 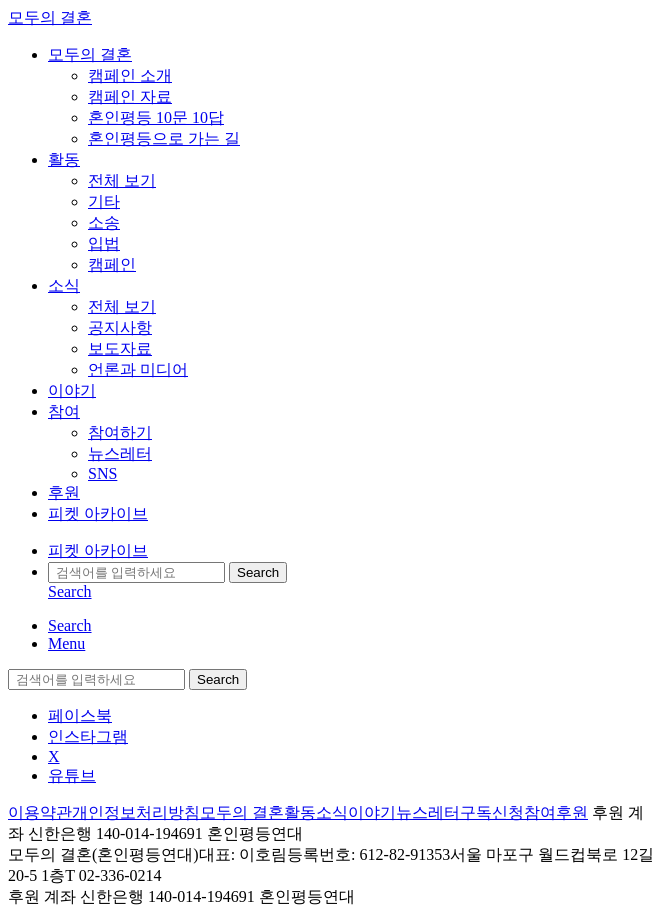 I want to click on 유튜브, so click(x=72, y=775).